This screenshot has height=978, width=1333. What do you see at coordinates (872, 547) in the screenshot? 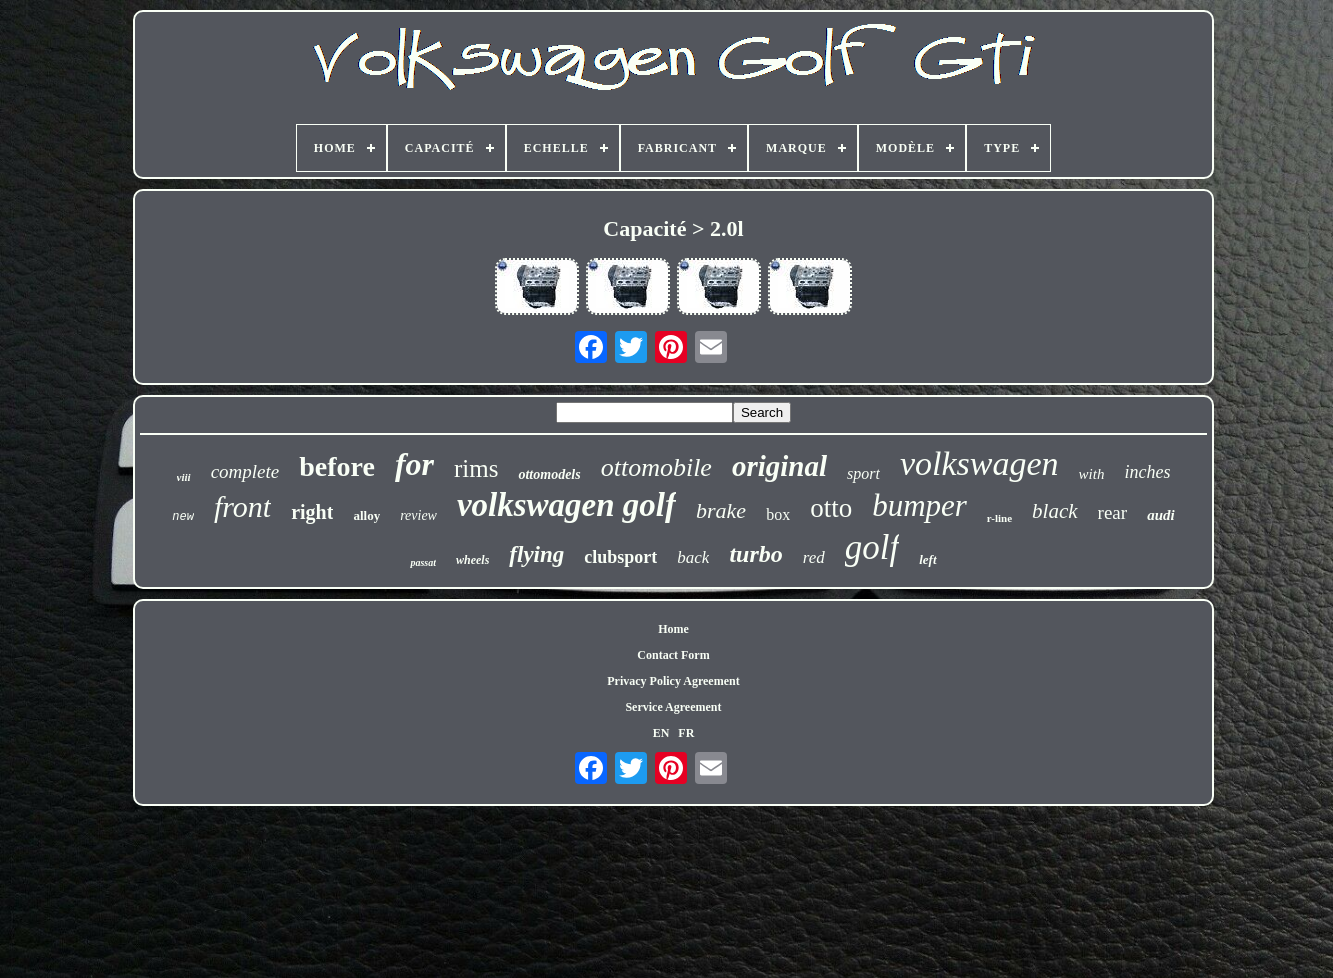
I see `golf` at bounding box center [872, 547].